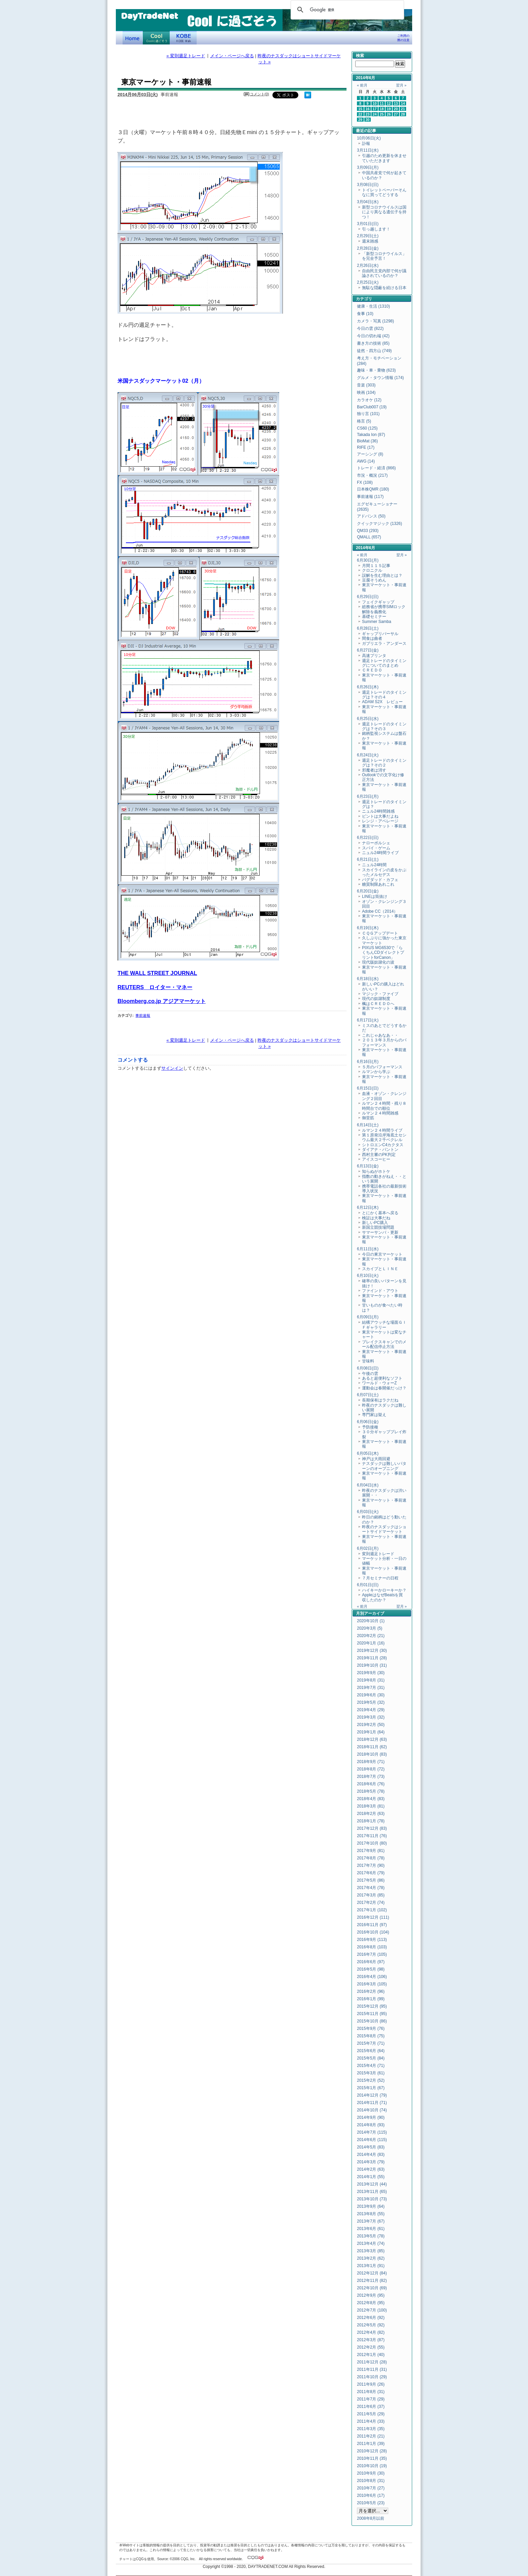 This screenshot has width=528, height=2576. What do you see at coordinates (371, 1709) in the screenshot?
I see `2019年4月 (29)` at bounding box center [371, 1709].